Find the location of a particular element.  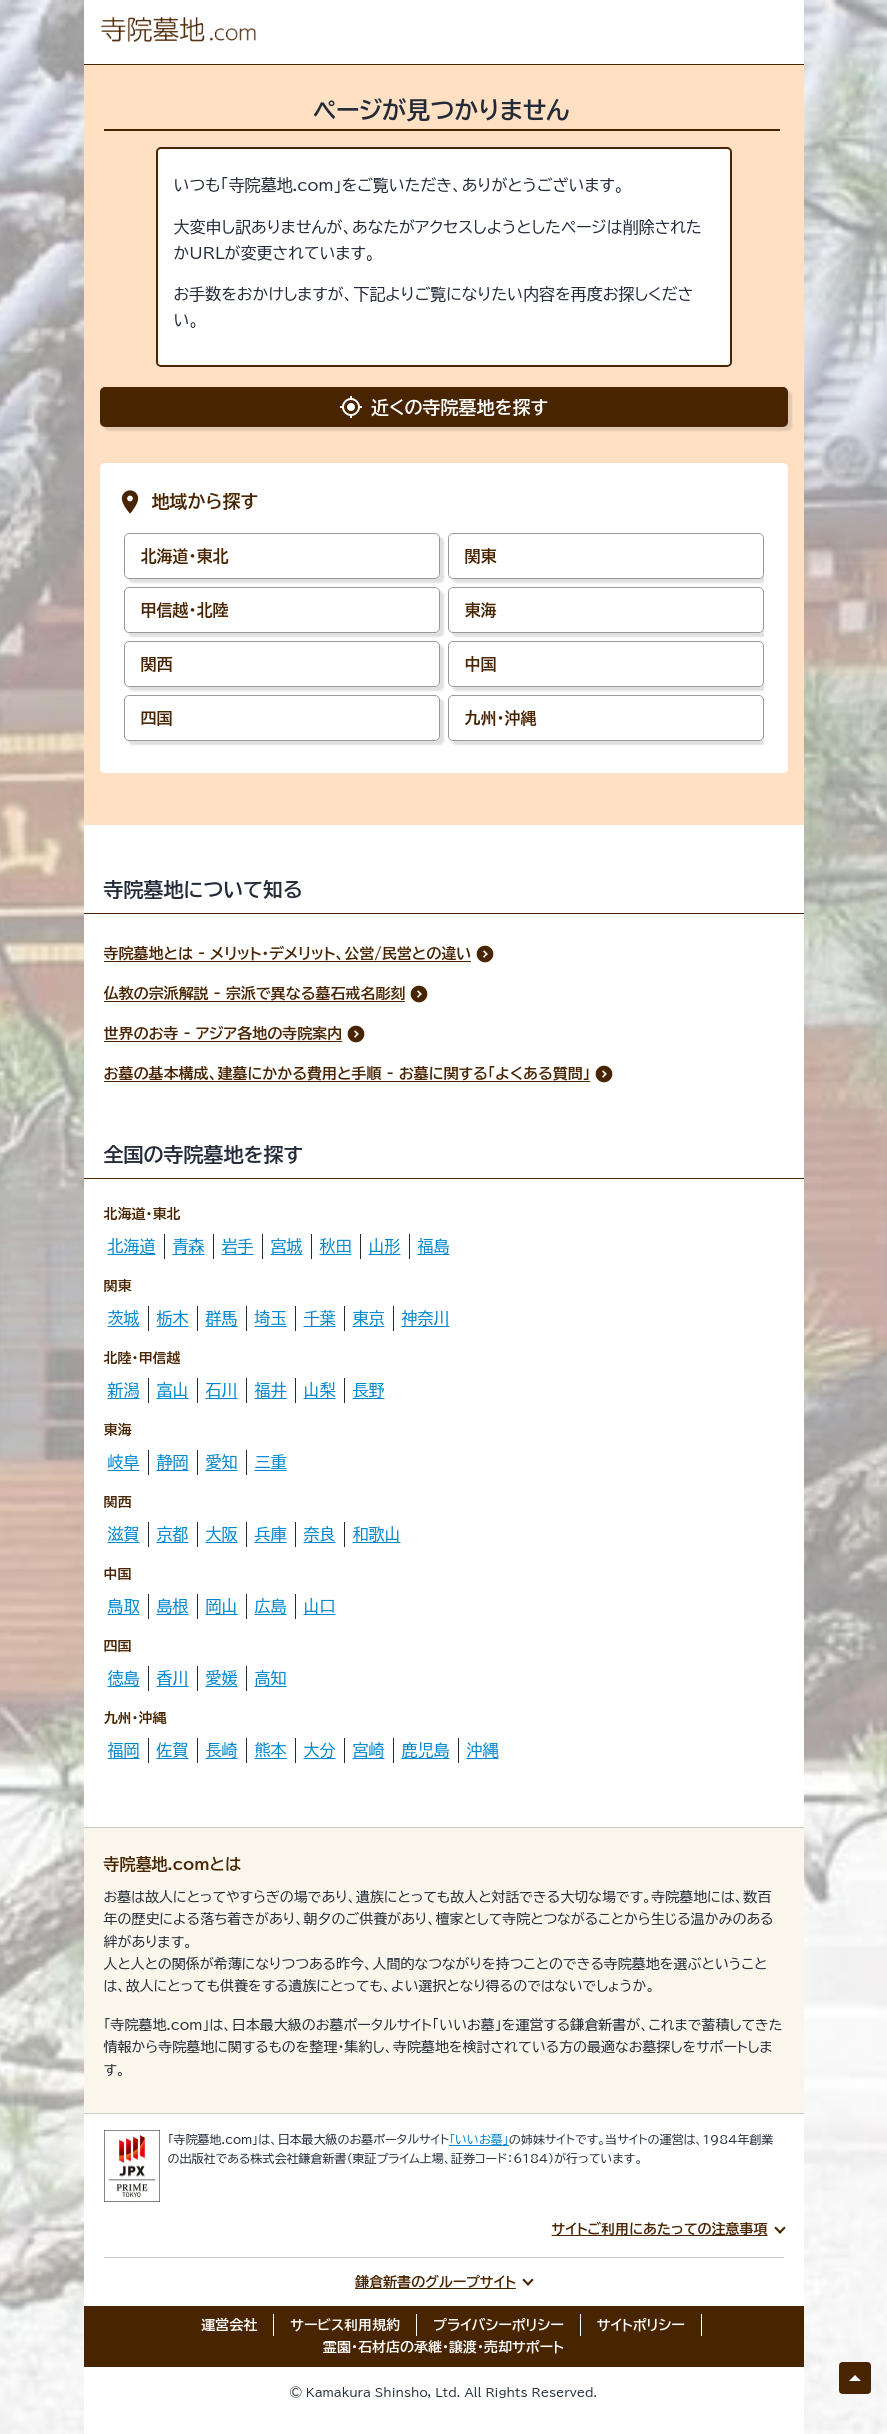

北海道 is located at coordinates (132, 1246).